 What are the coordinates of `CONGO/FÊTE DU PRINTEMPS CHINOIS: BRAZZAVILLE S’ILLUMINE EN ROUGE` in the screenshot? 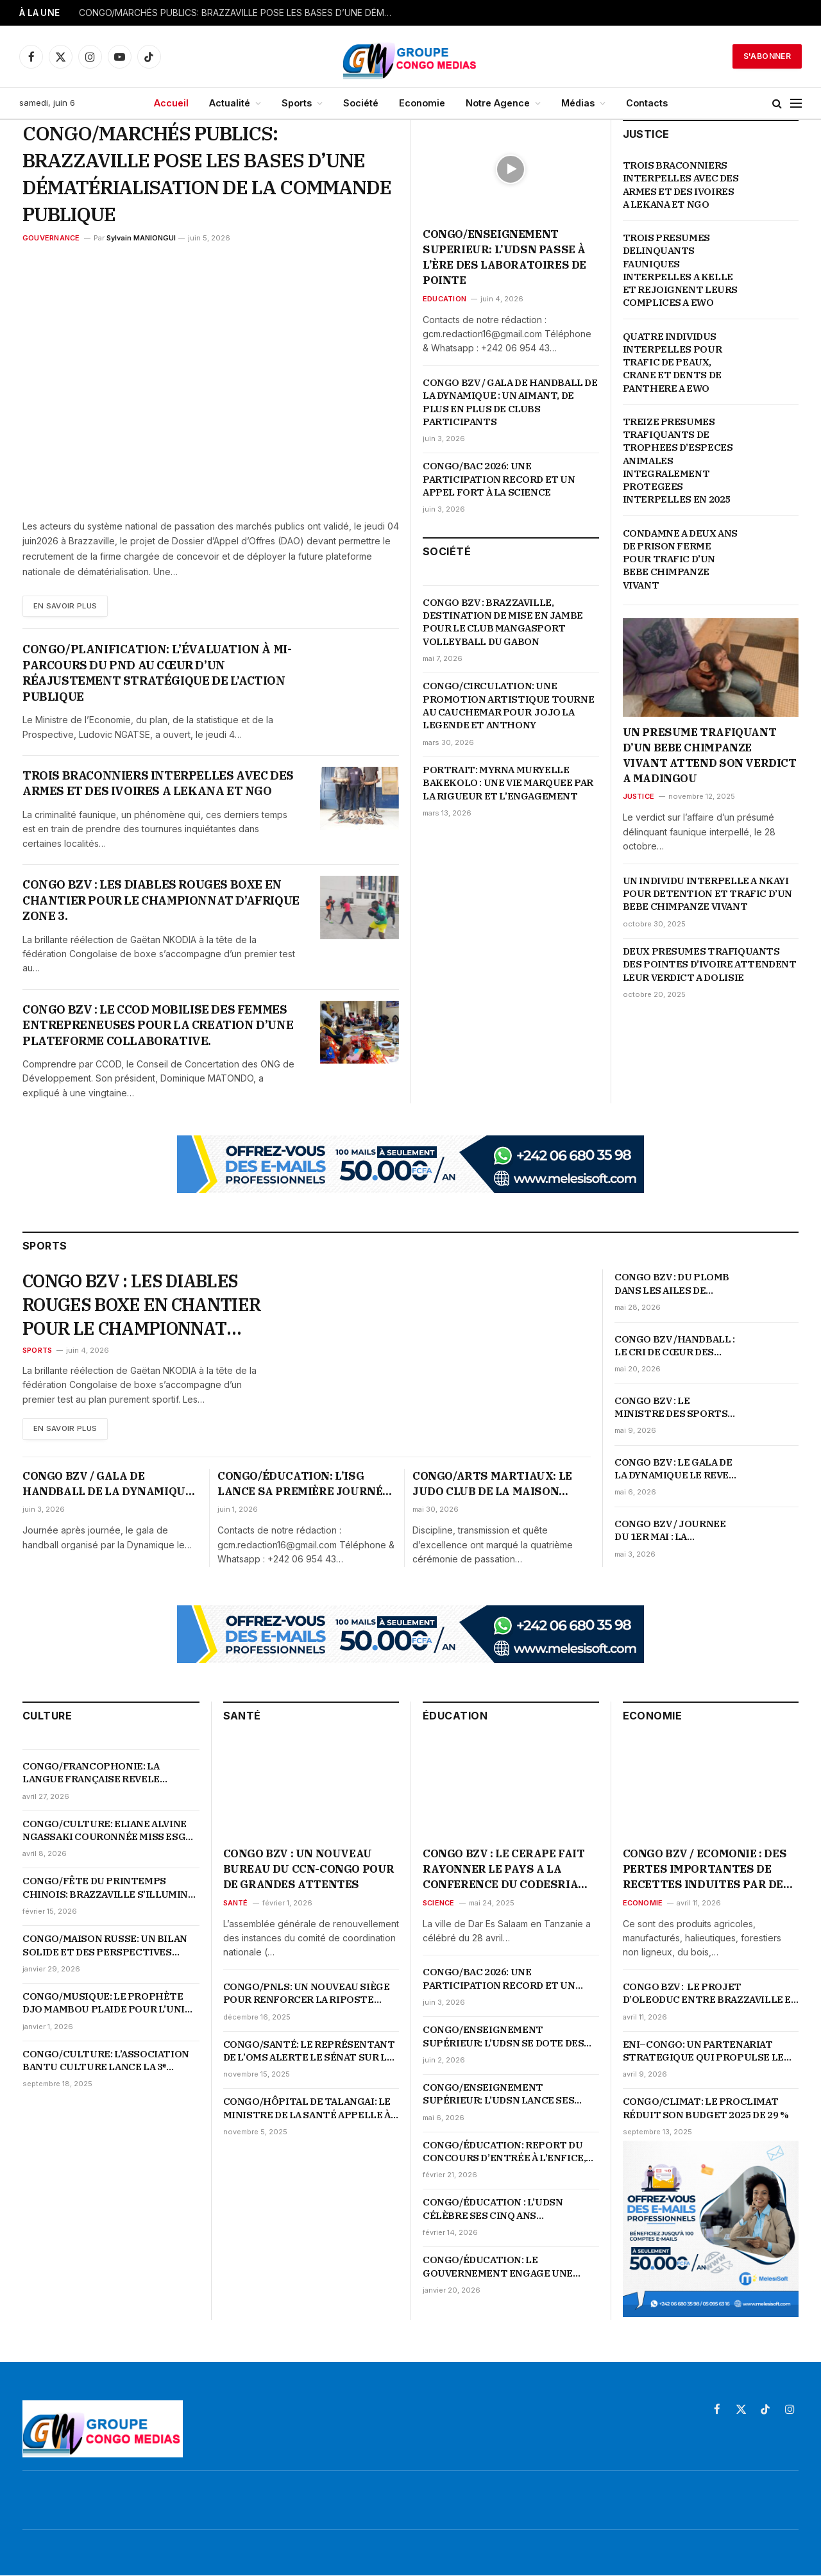 It's located at (108, 1889).